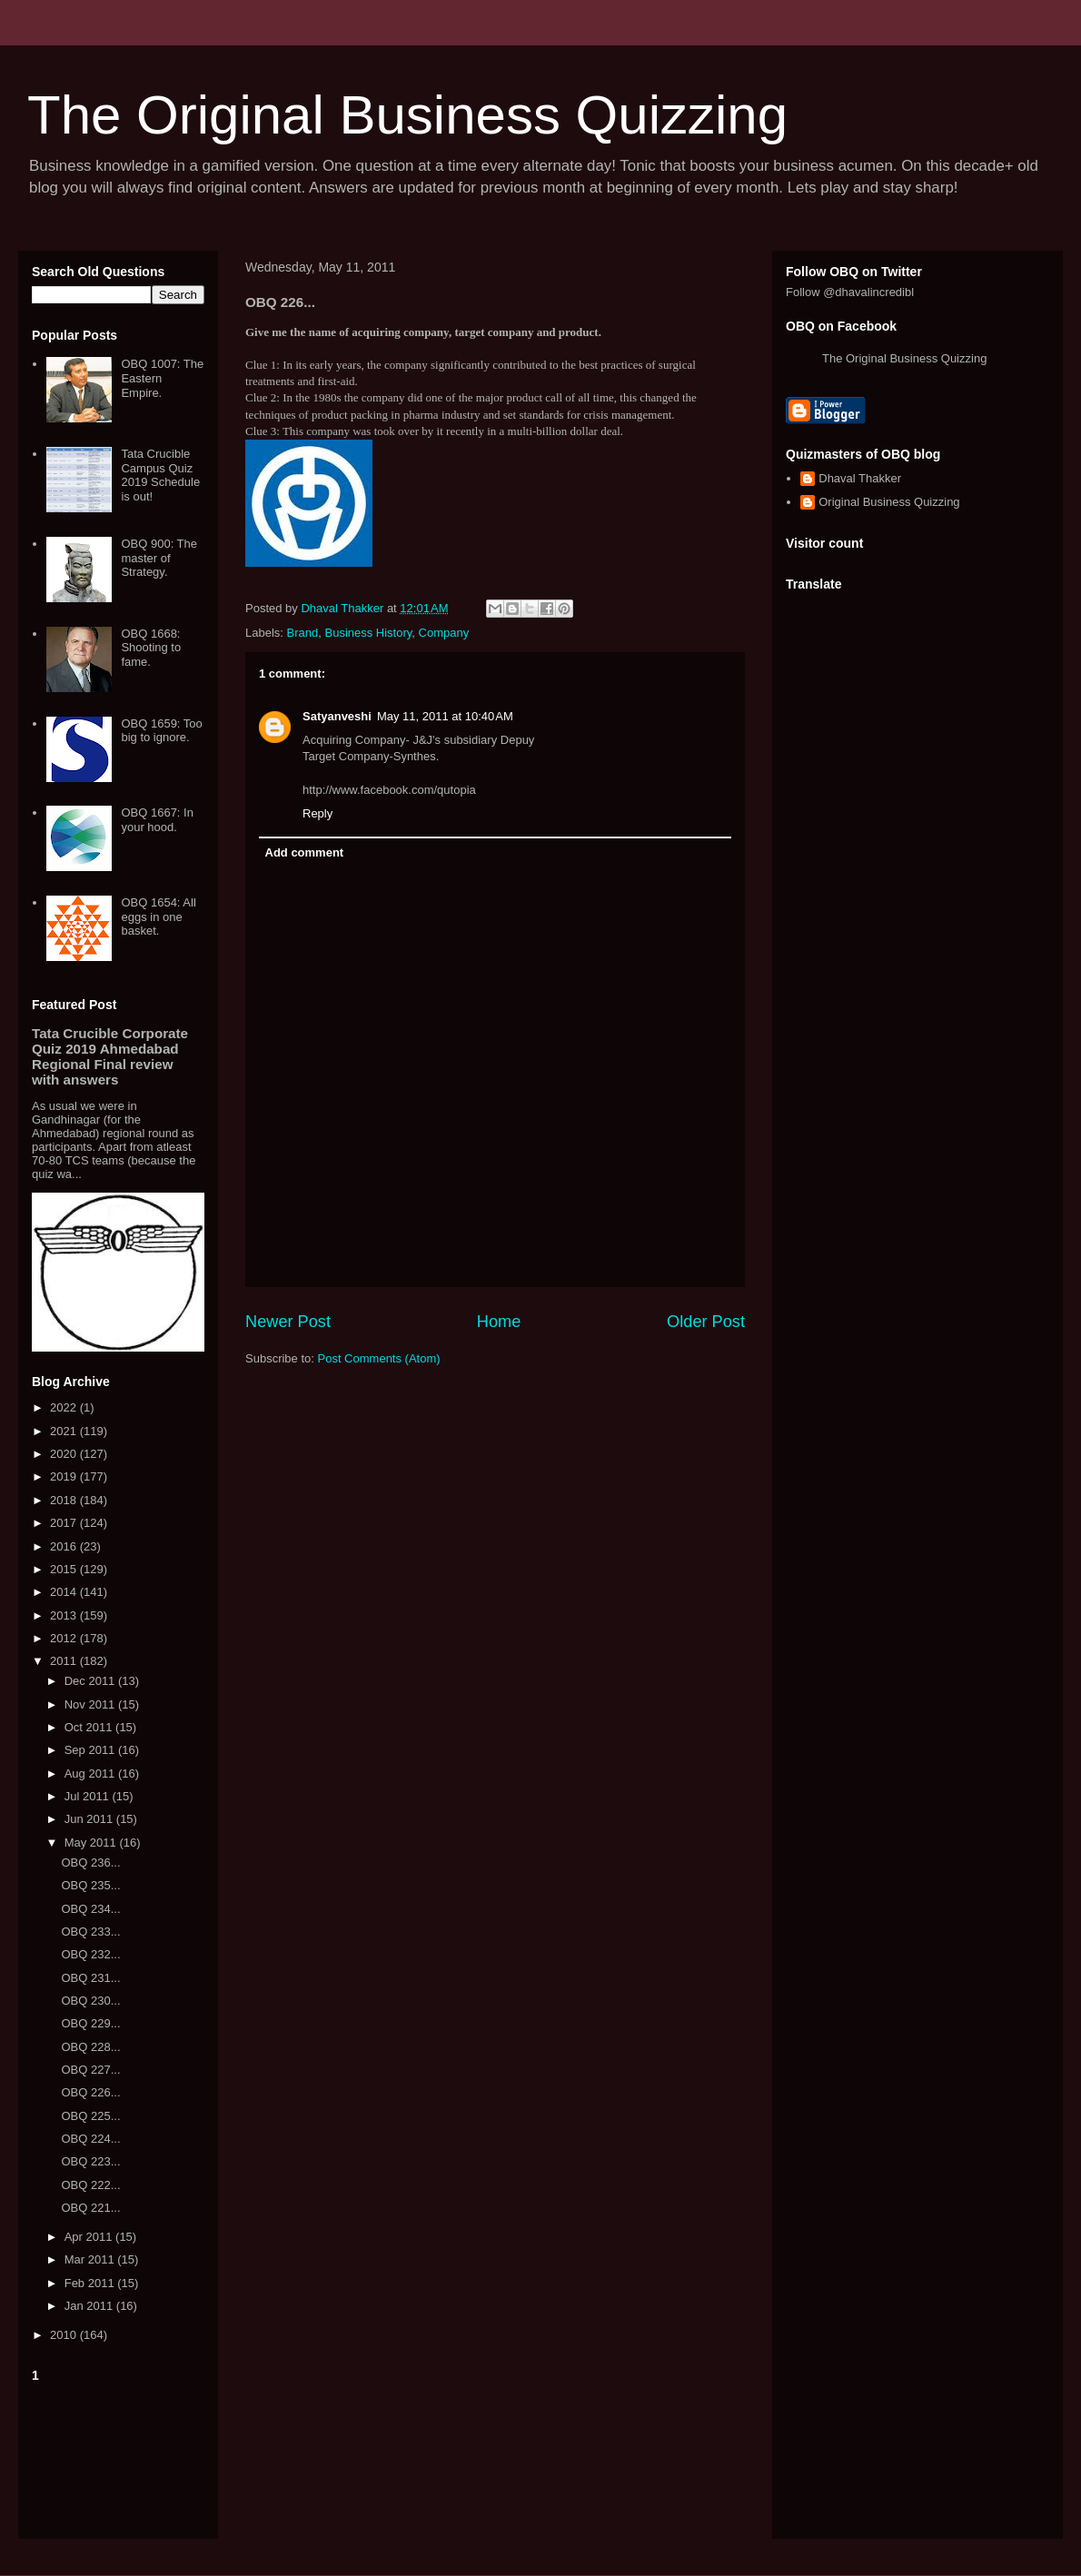 The width and height of the screenshot is (1081, 2576). I want to click on Satyanveshi, so click(337, 716).